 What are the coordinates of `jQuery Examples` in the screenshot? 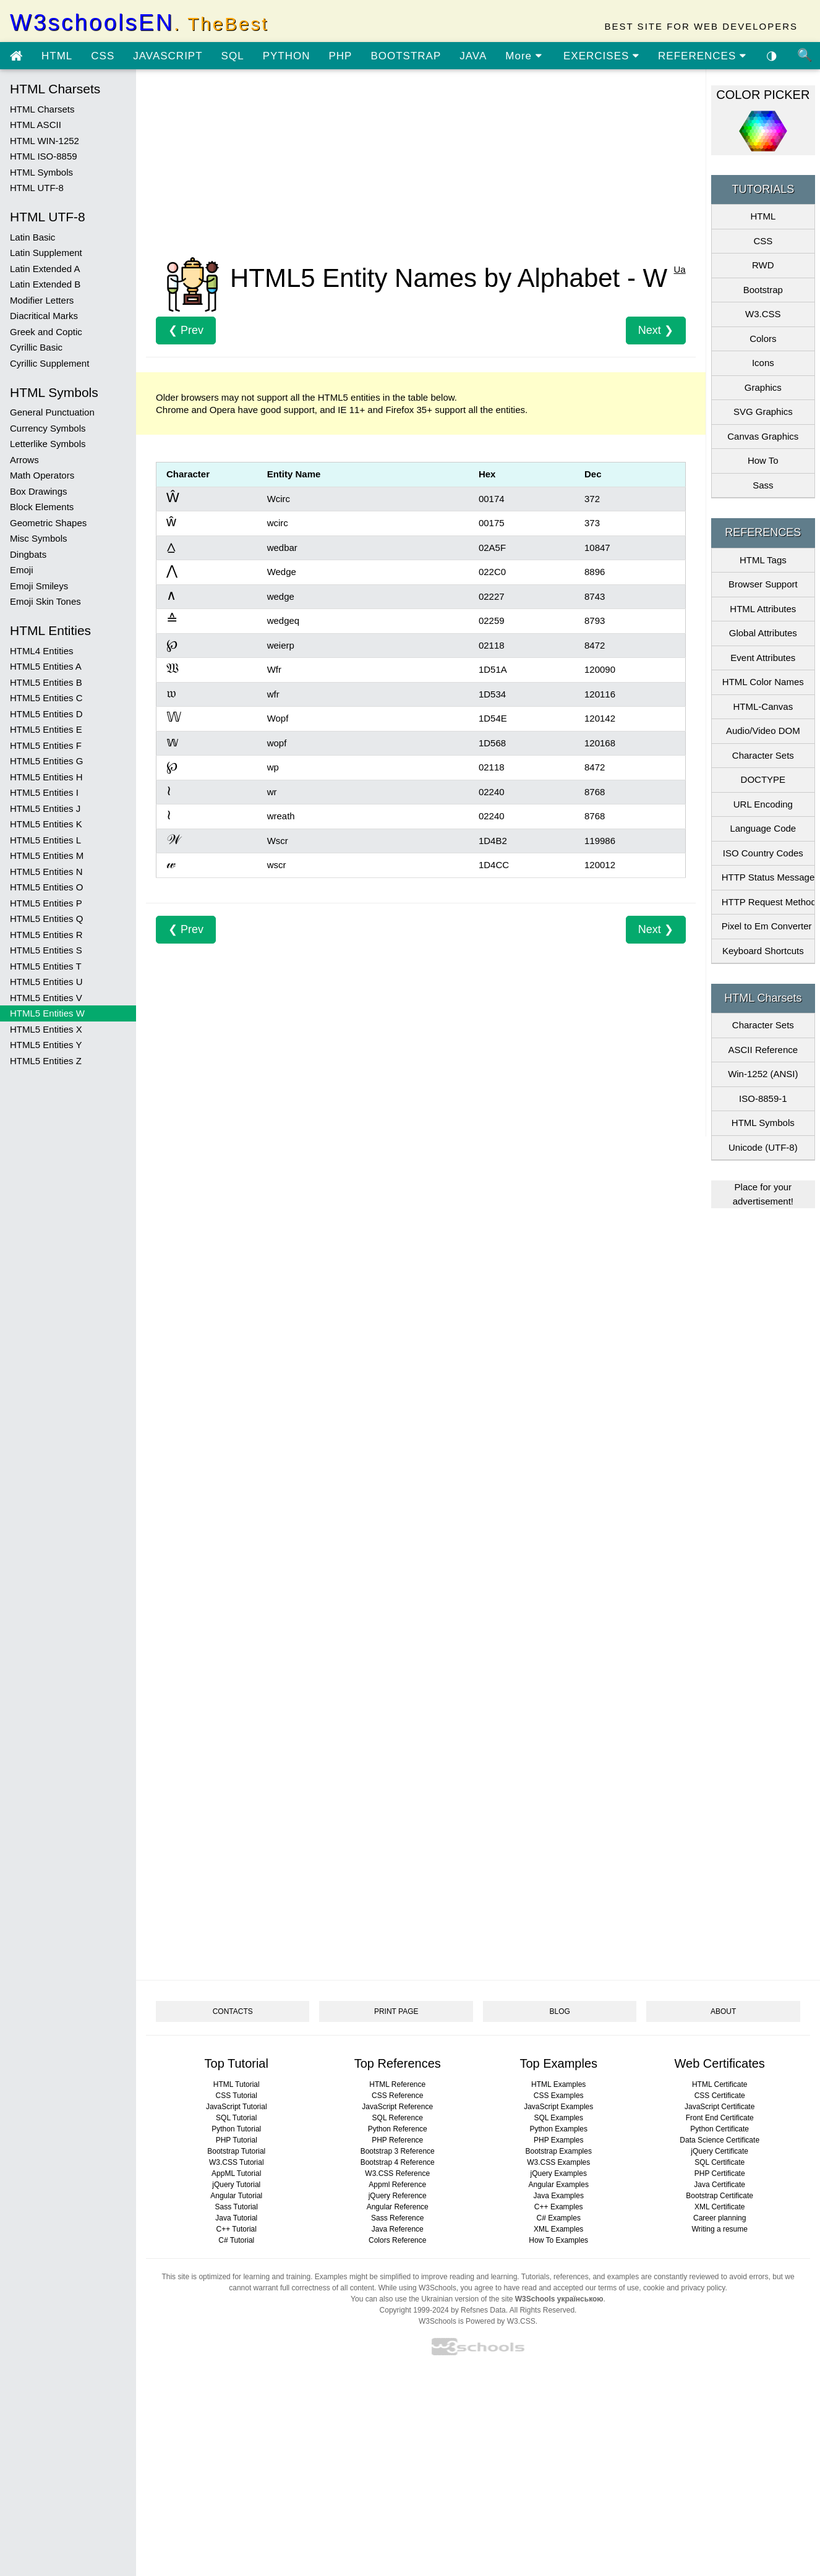 It's located at (559, 2173).